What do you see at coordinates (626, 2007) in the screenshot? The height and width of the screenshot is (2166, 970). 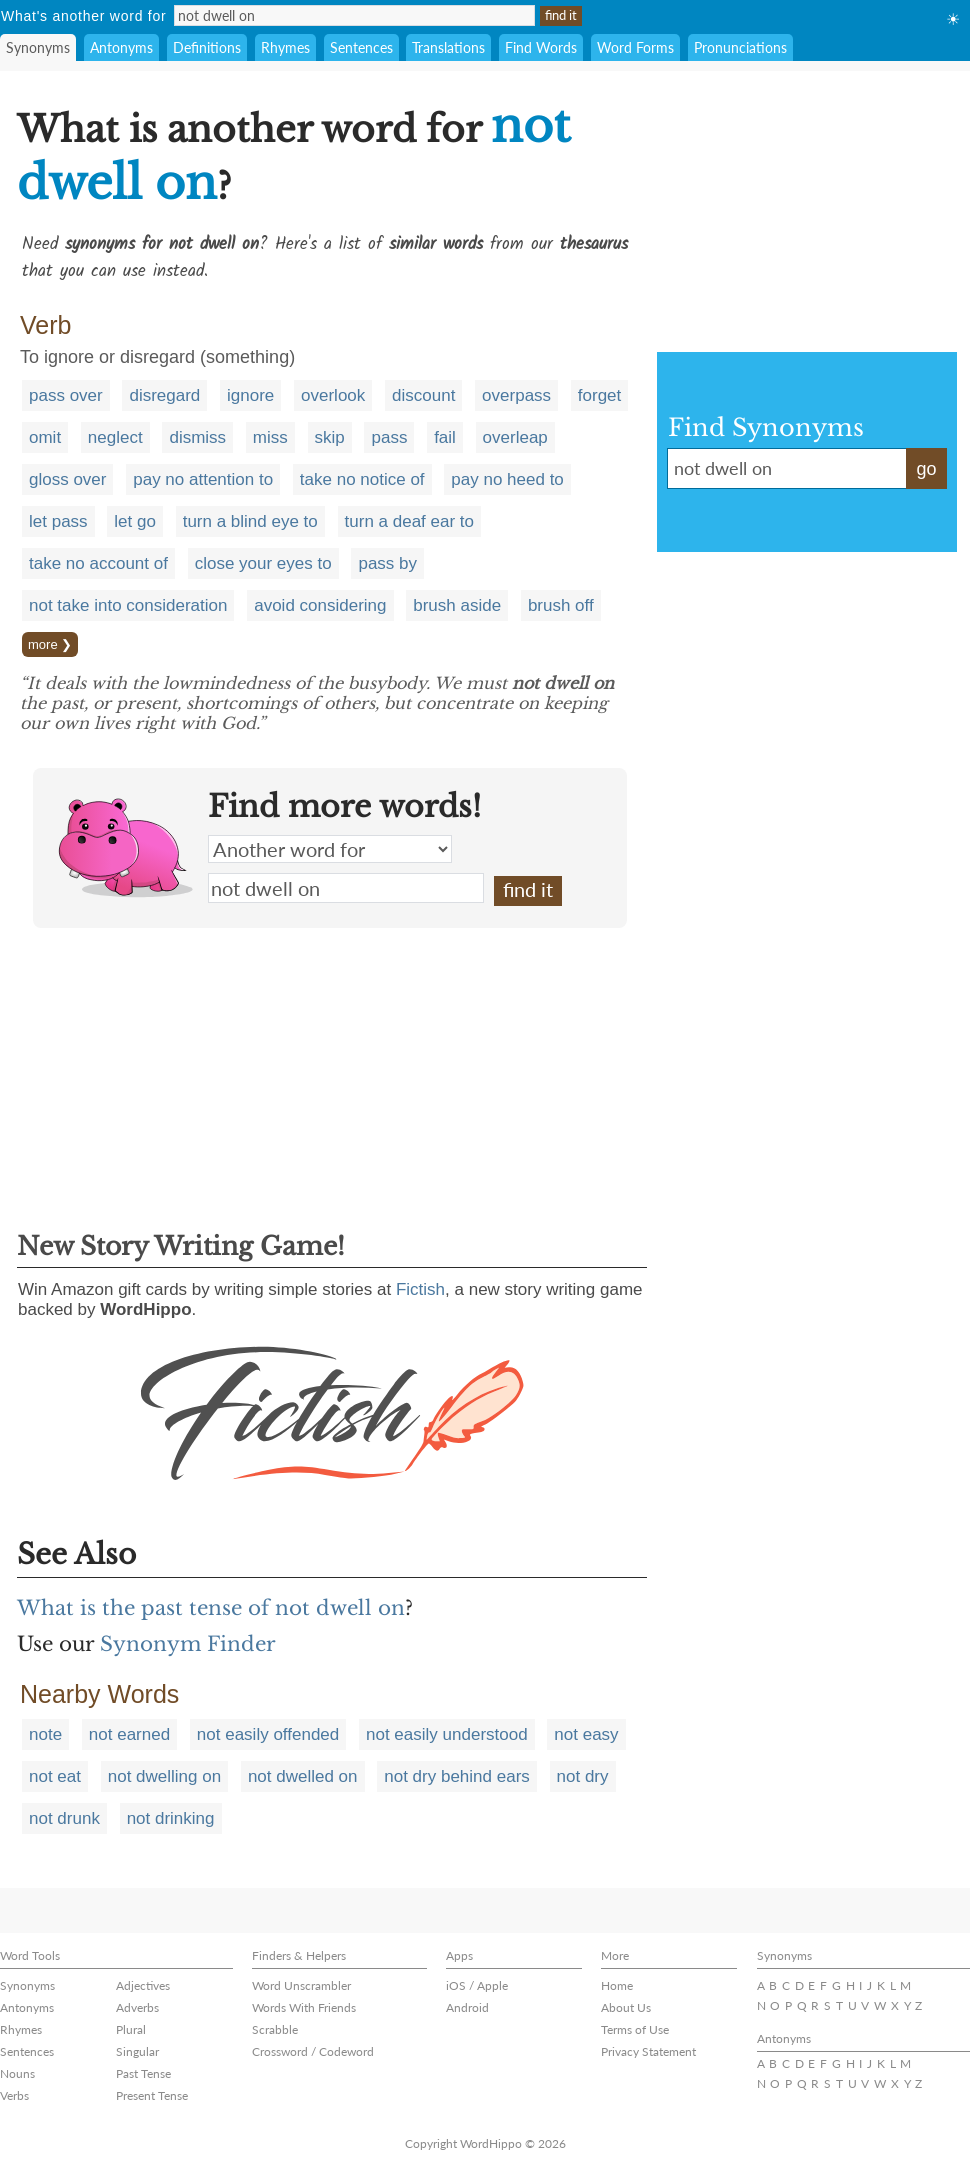 I see `About Us` at bounding box center [626, 2007].